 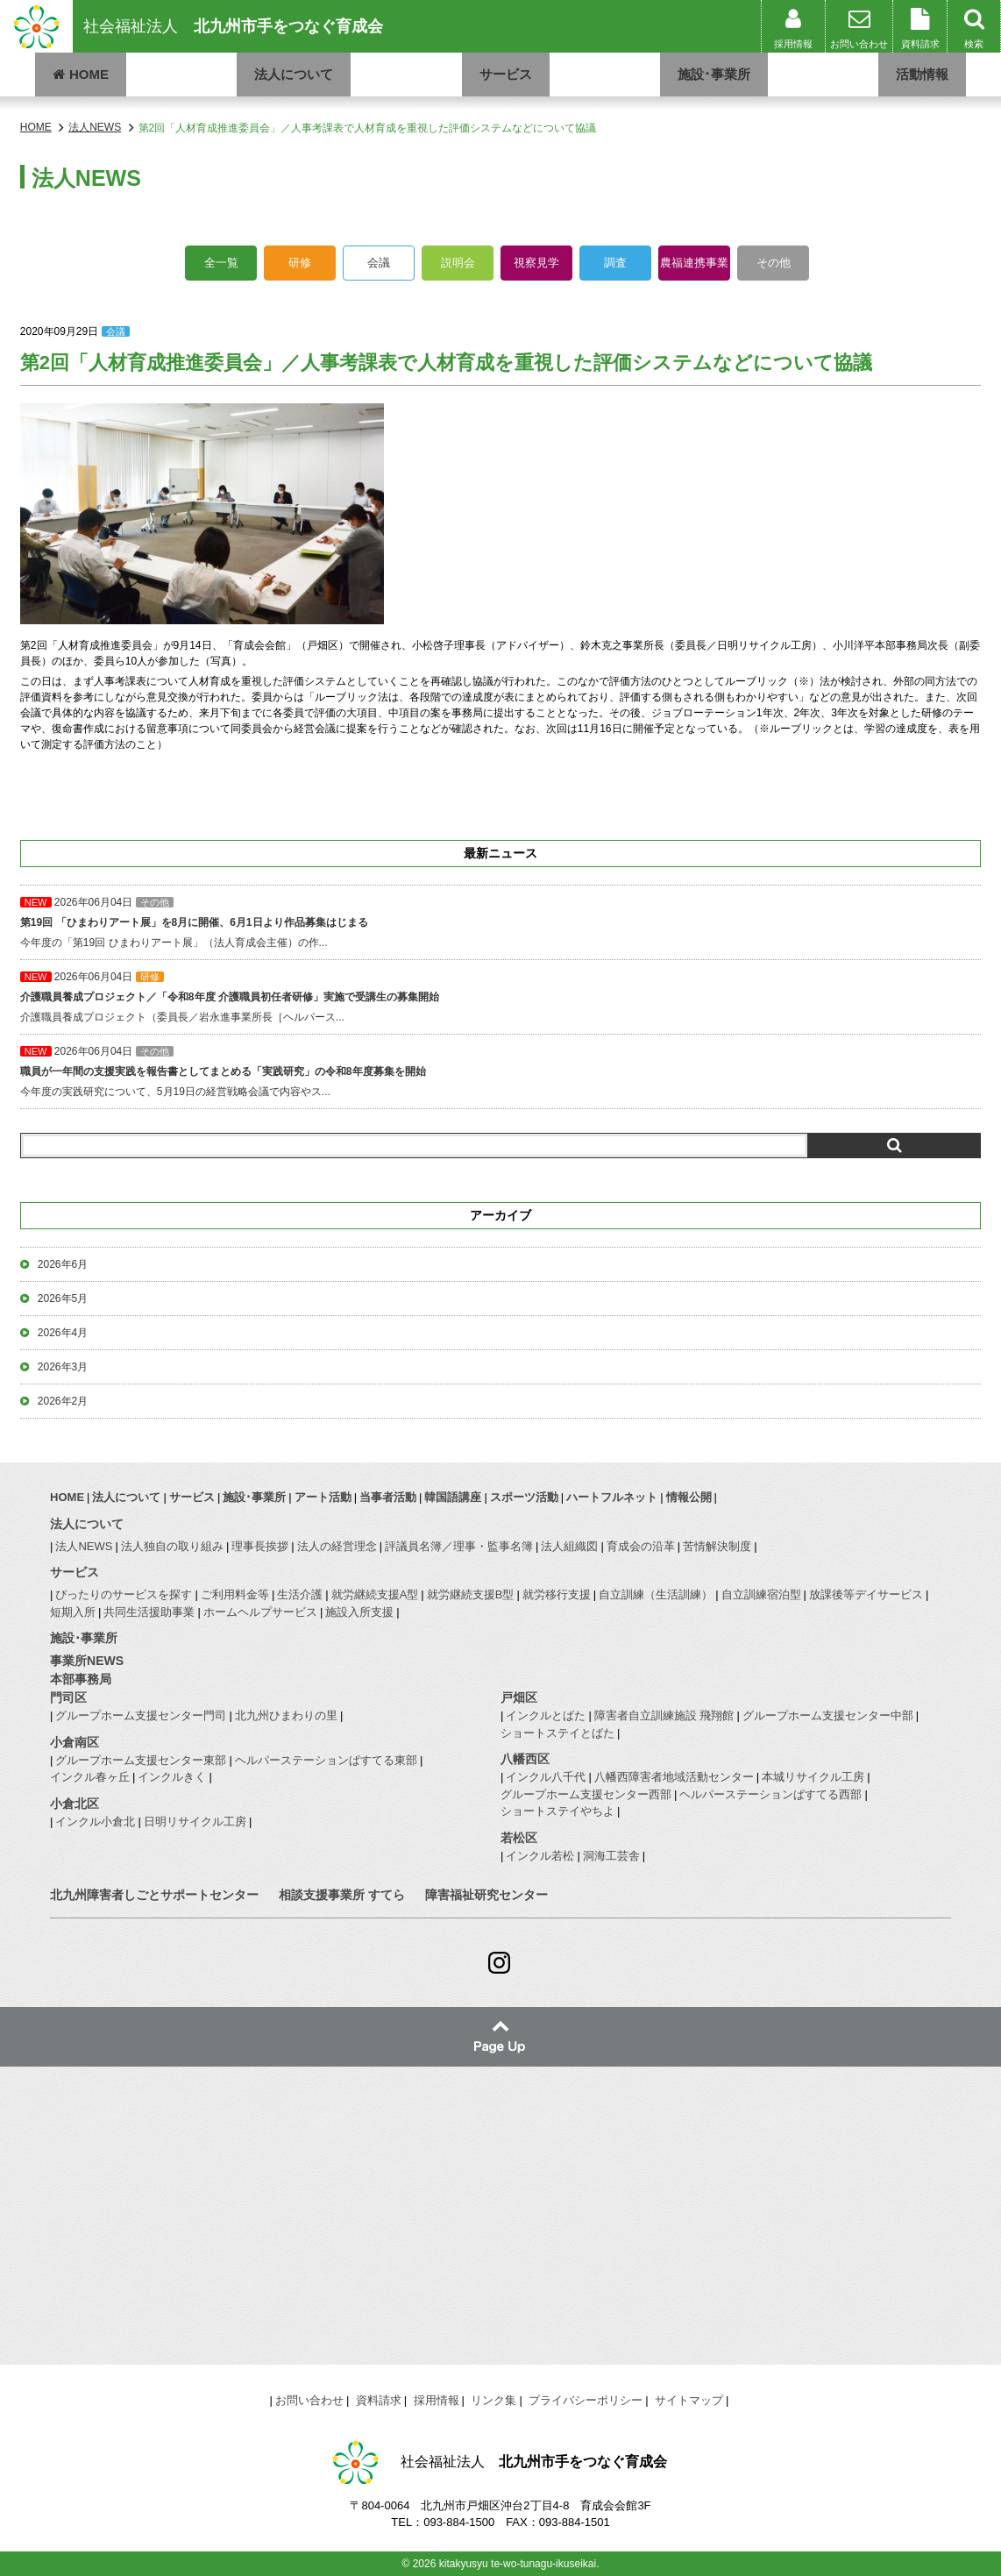 I want to click on 2026年6月, so click(x=63, y=1264).